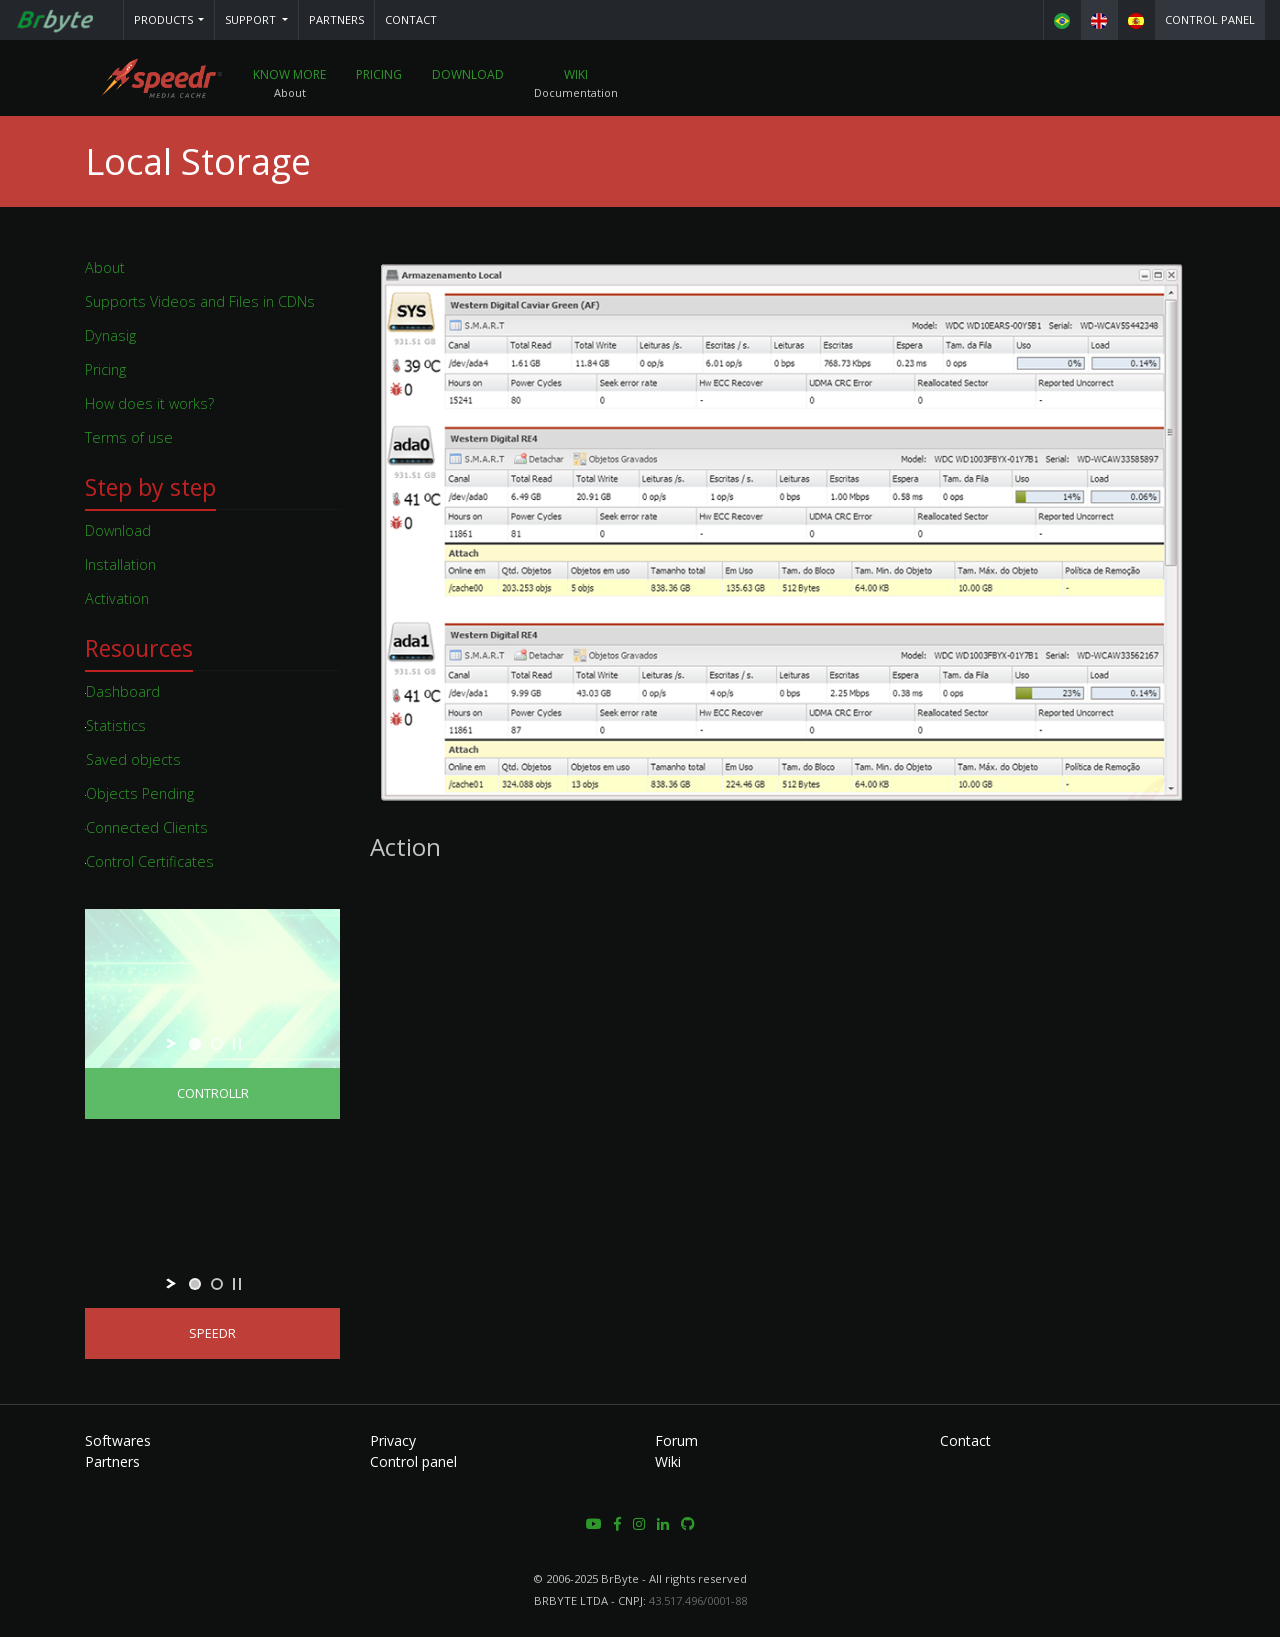 This screenshot has width=1280, height=1637. Describe the element at coordinates (133, 759) in the screenshot. I see `Saved objects` at that location.